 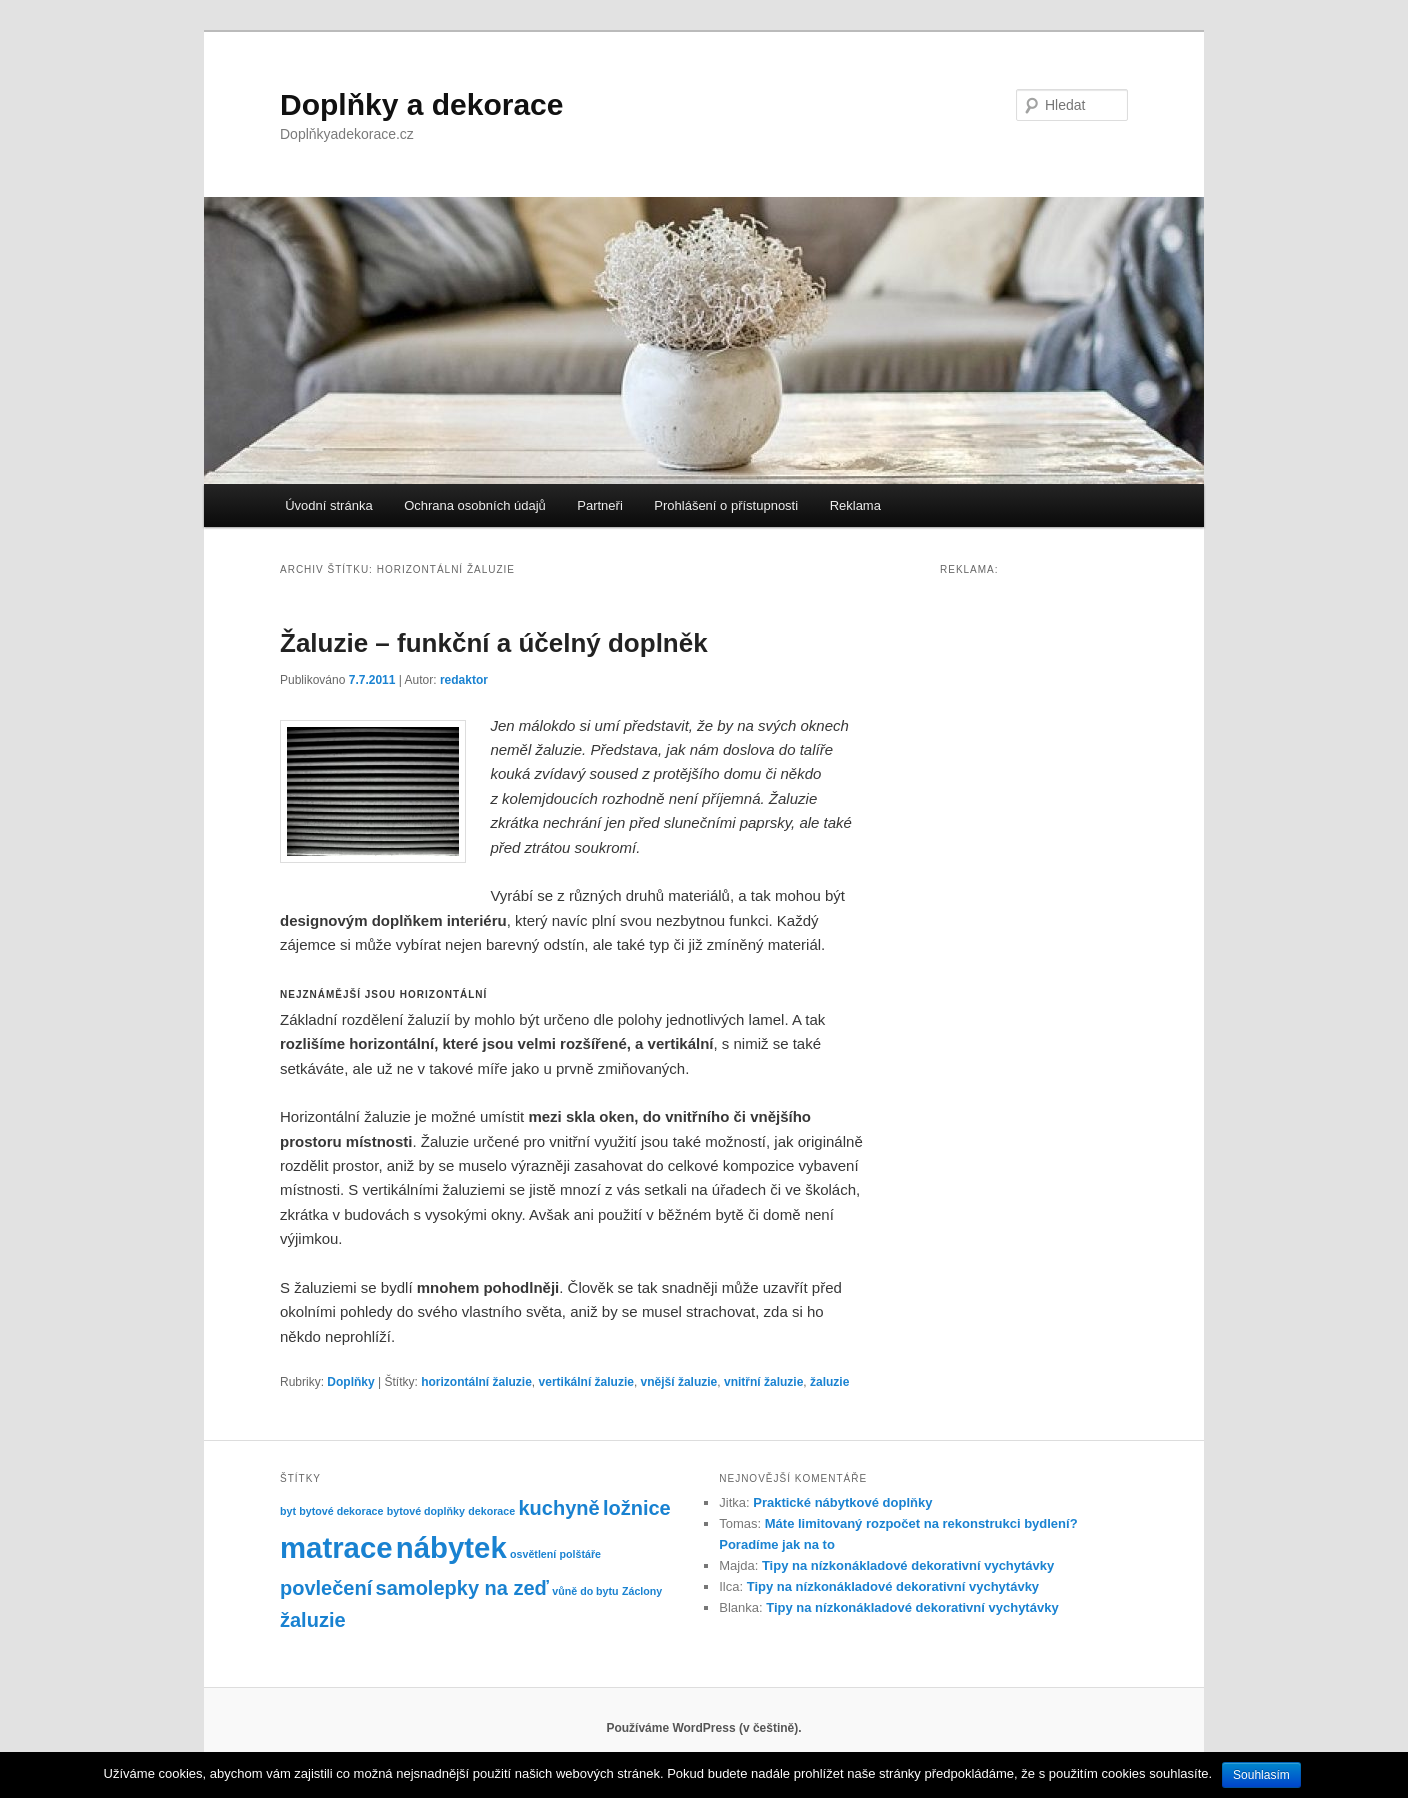 What do you see at coordinates (533, 1554) in the screenshot?
I see `osvětlení` at bounding box center [533, 1554].